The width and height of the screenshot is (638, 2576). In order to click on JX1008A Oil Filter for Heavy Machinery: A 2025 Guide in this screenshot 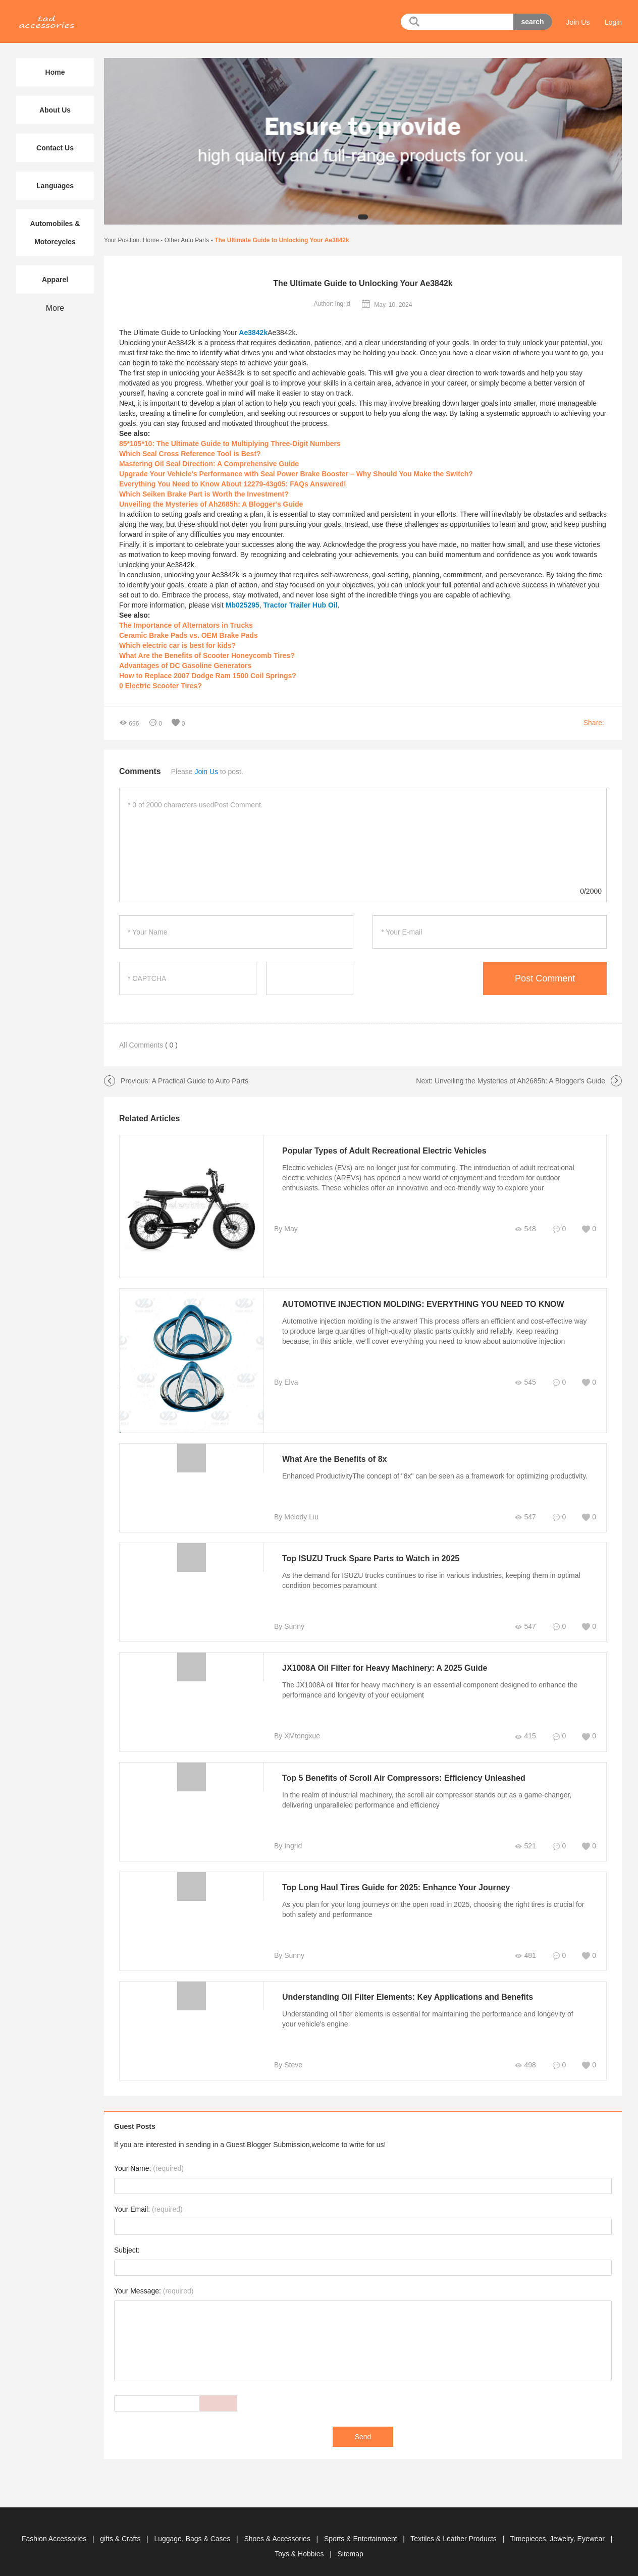, I will do `click(384, 1668)`.